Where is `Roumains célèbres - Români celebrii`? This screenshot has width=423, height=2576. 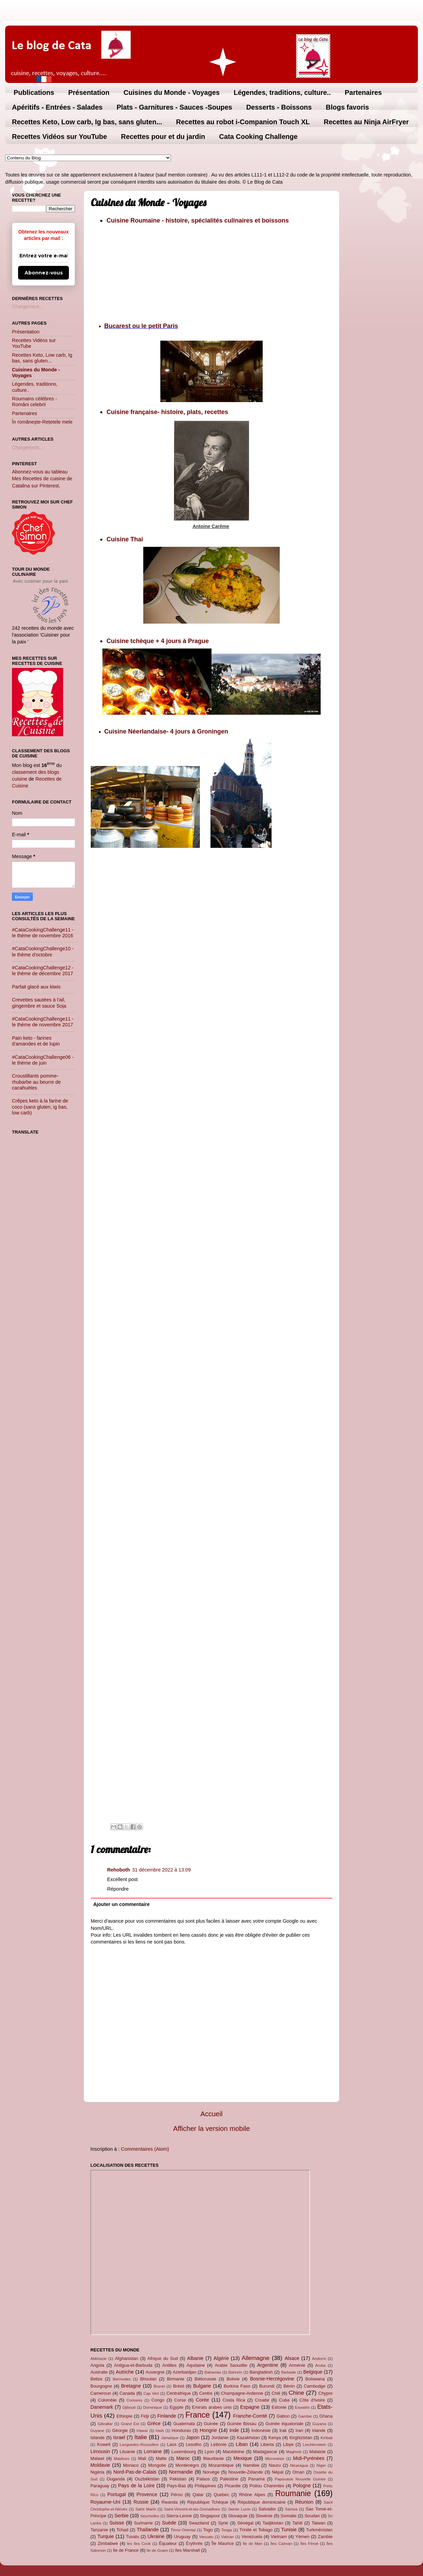
Roumains célèbres - Români celebrii is located at coordinates (34, 401).